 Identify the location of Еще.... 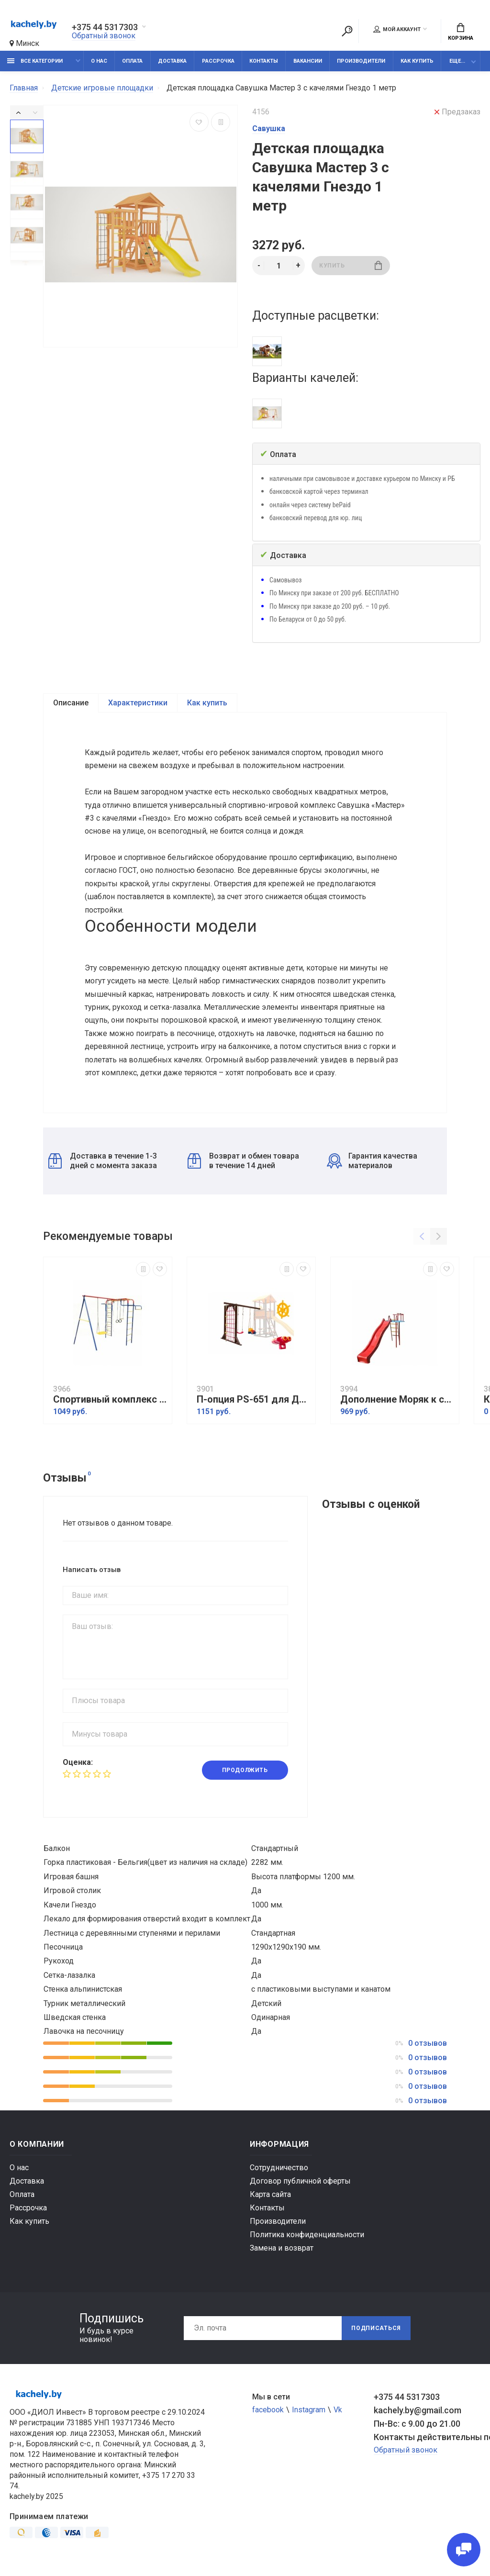
(457, 61).